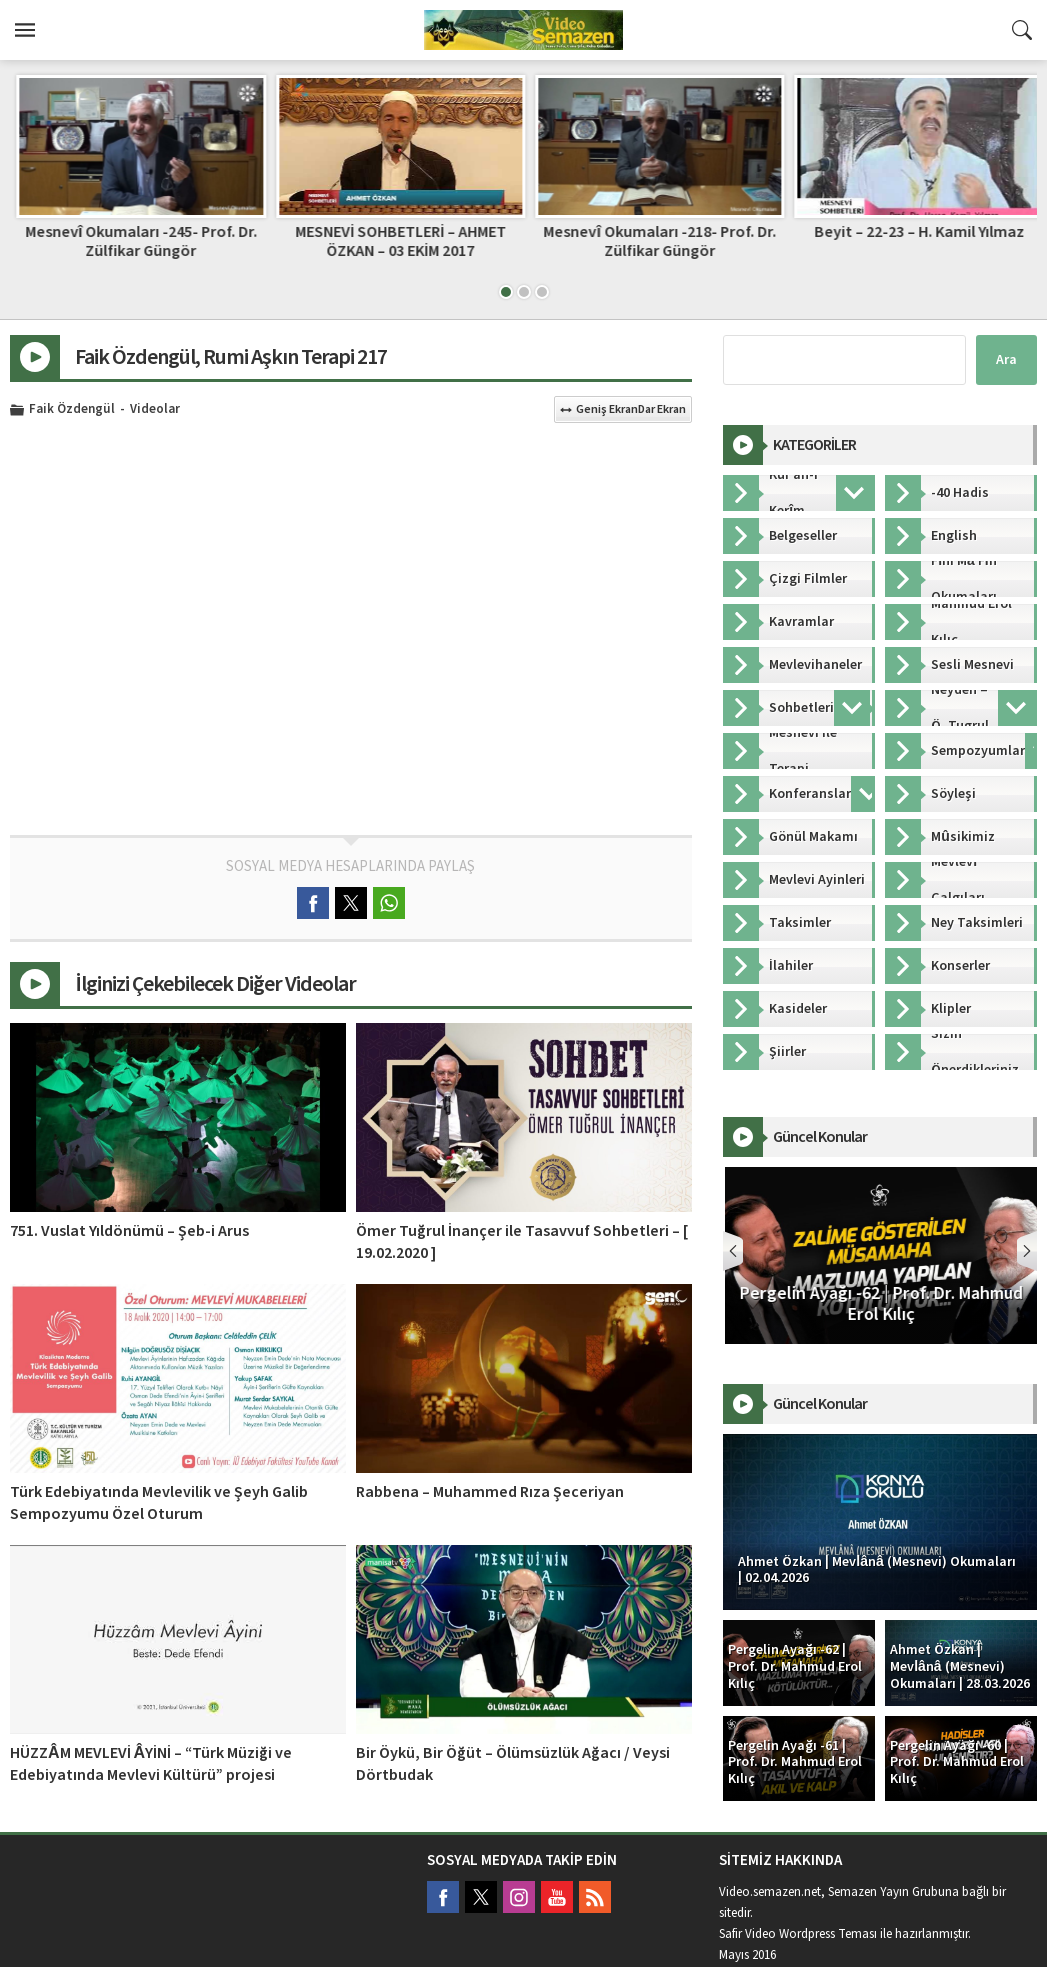 The width and height of the screenshot is (1047, 1967). What do you see at coordinates (151, 1764) in the screenshot?
I see `HÜZZÂM MEVLEVİ ÂYİNİ – “Türk Müziği ve Edebiyatında Mevlevi Kültürü” projesi` at bounding box center [151, 1764].